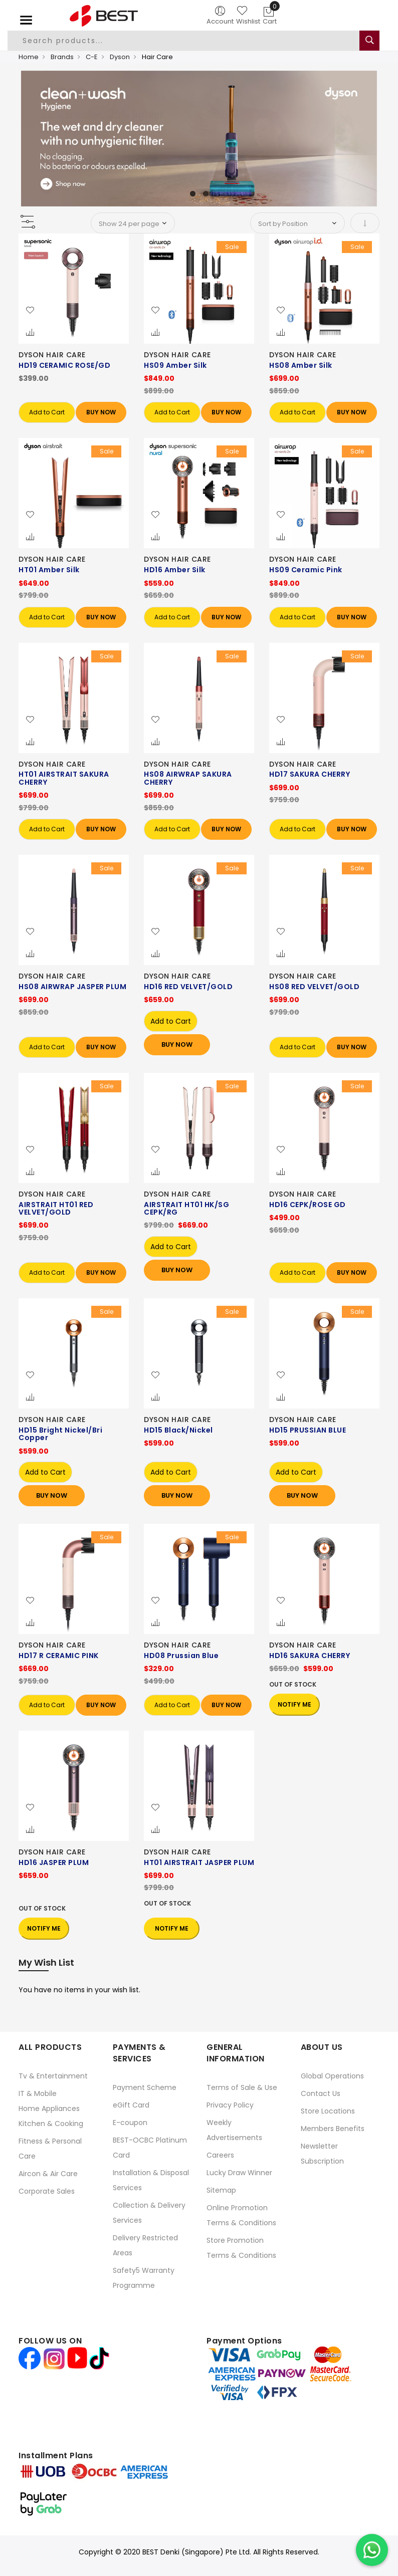 Image resolution: width=398 pixels, height=2576 pixels. I want to click on Tv & Entertainment, so click(53, 2076).